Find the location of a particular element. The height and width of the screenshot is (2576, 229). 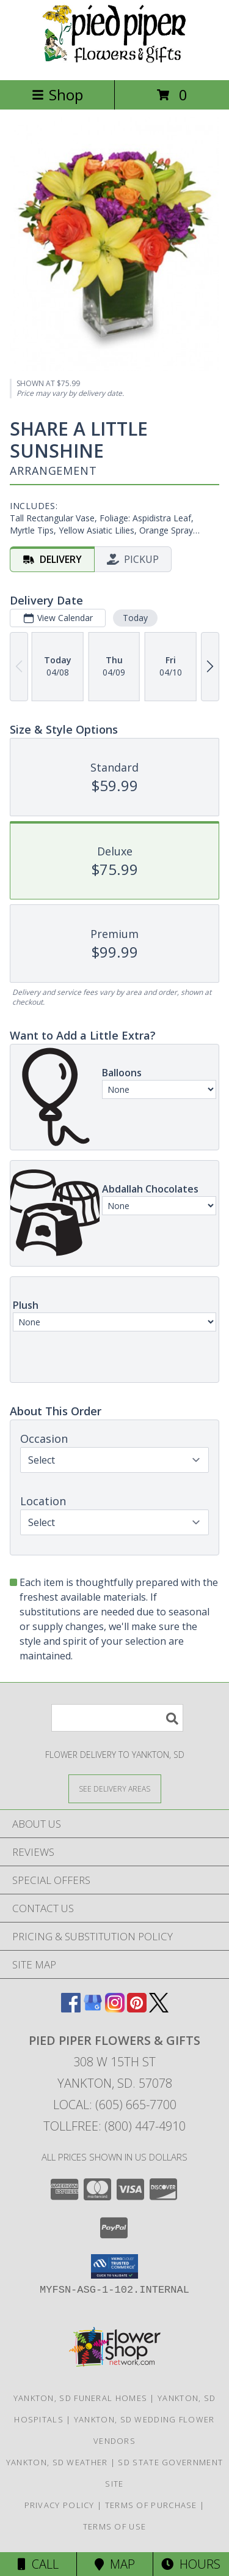

Tollfree: (800) 447-4910 is located at coordinates (114, 2126).